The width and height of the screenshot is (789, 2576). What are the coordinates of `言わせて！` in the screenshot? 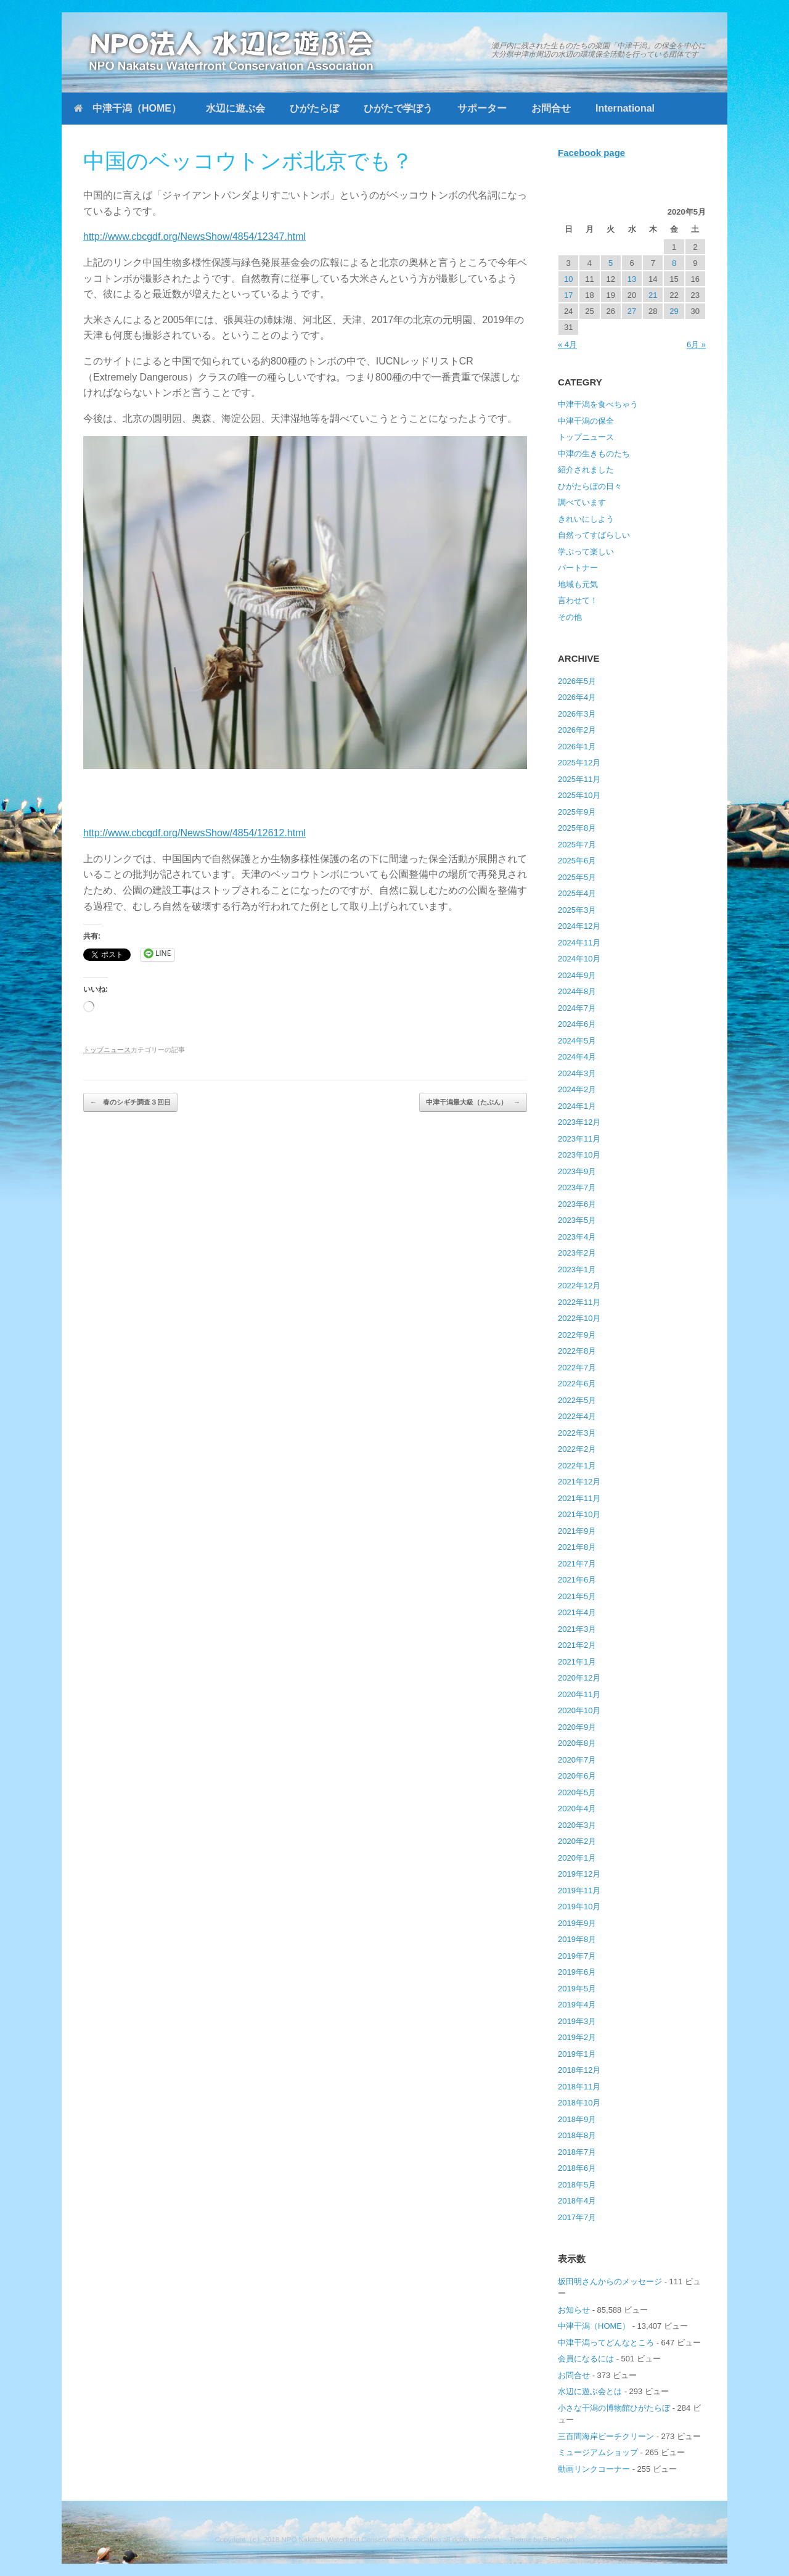 It's located at (578, 600).